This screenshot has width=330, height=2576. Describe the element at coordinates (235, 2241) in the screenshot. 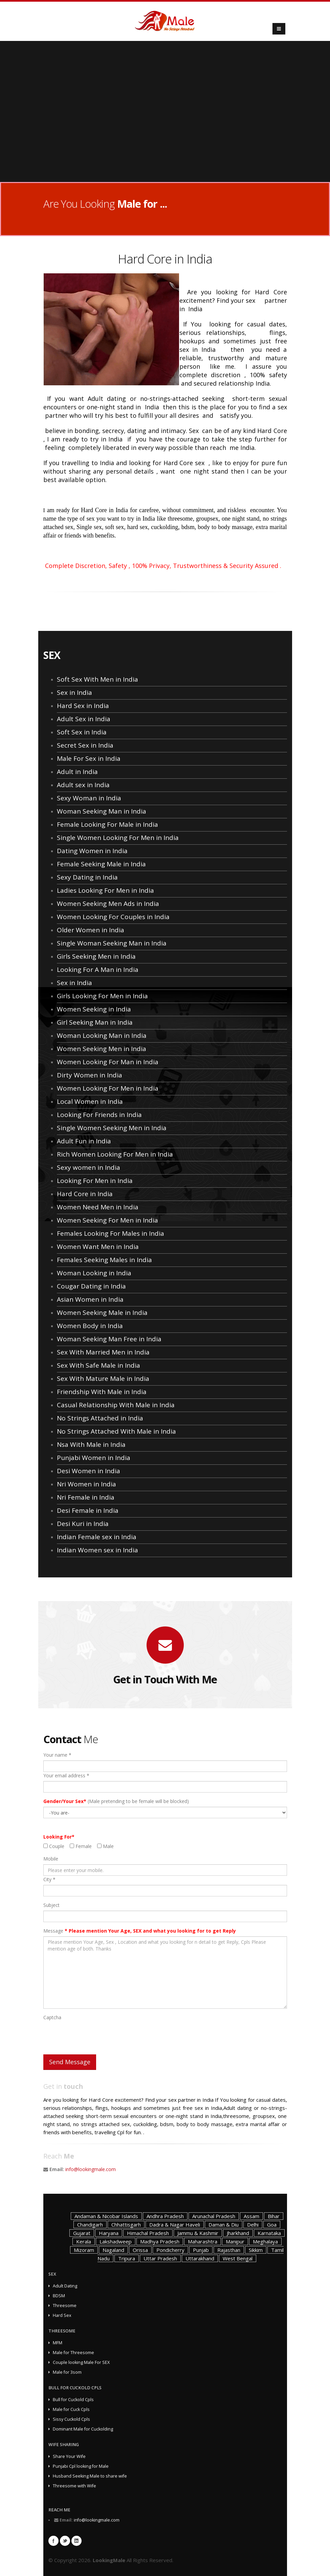

I see `Manipur` at that location.